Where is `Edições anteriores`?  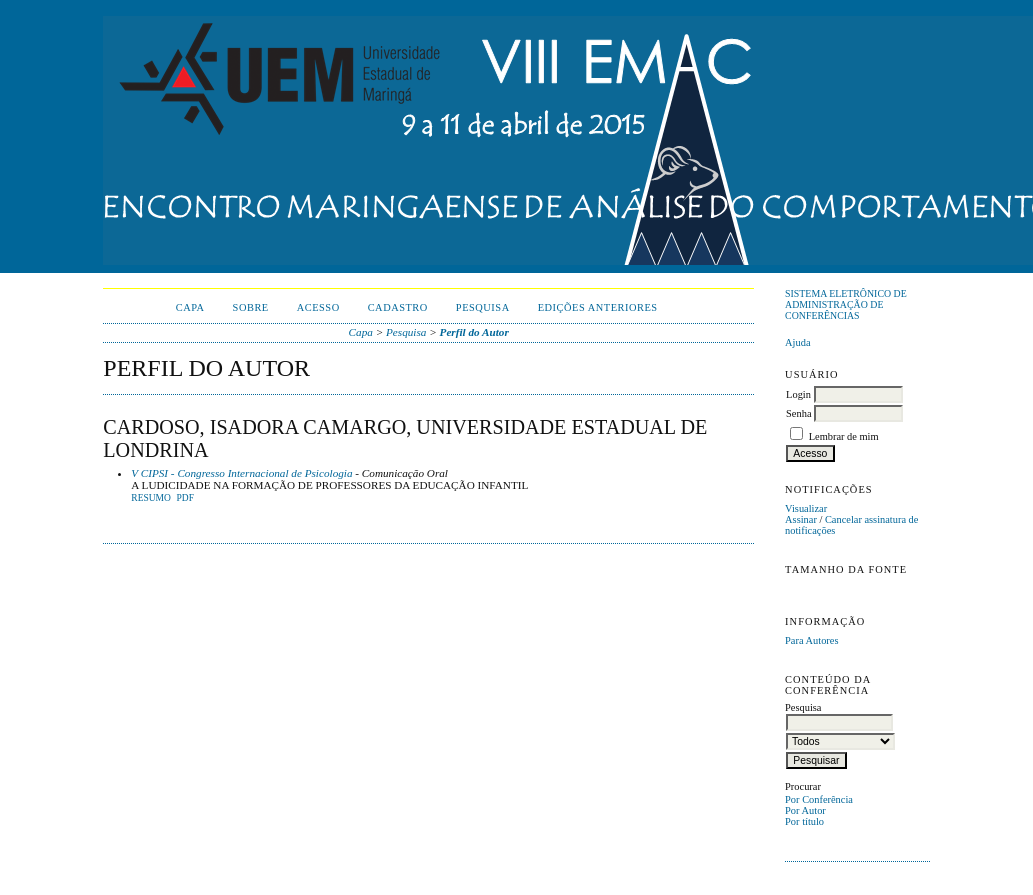
Edições anteriores is located at coordinates (598, 307).